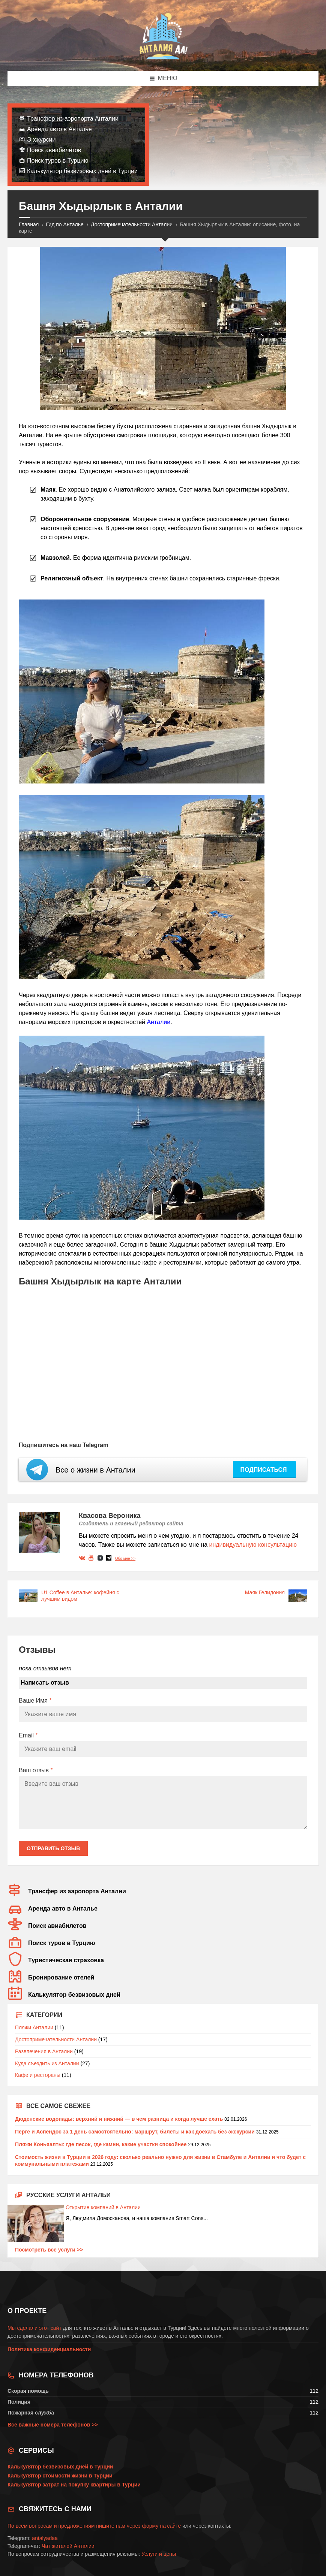  I want to click on Кафе и рестораны, so click(37, 2075).